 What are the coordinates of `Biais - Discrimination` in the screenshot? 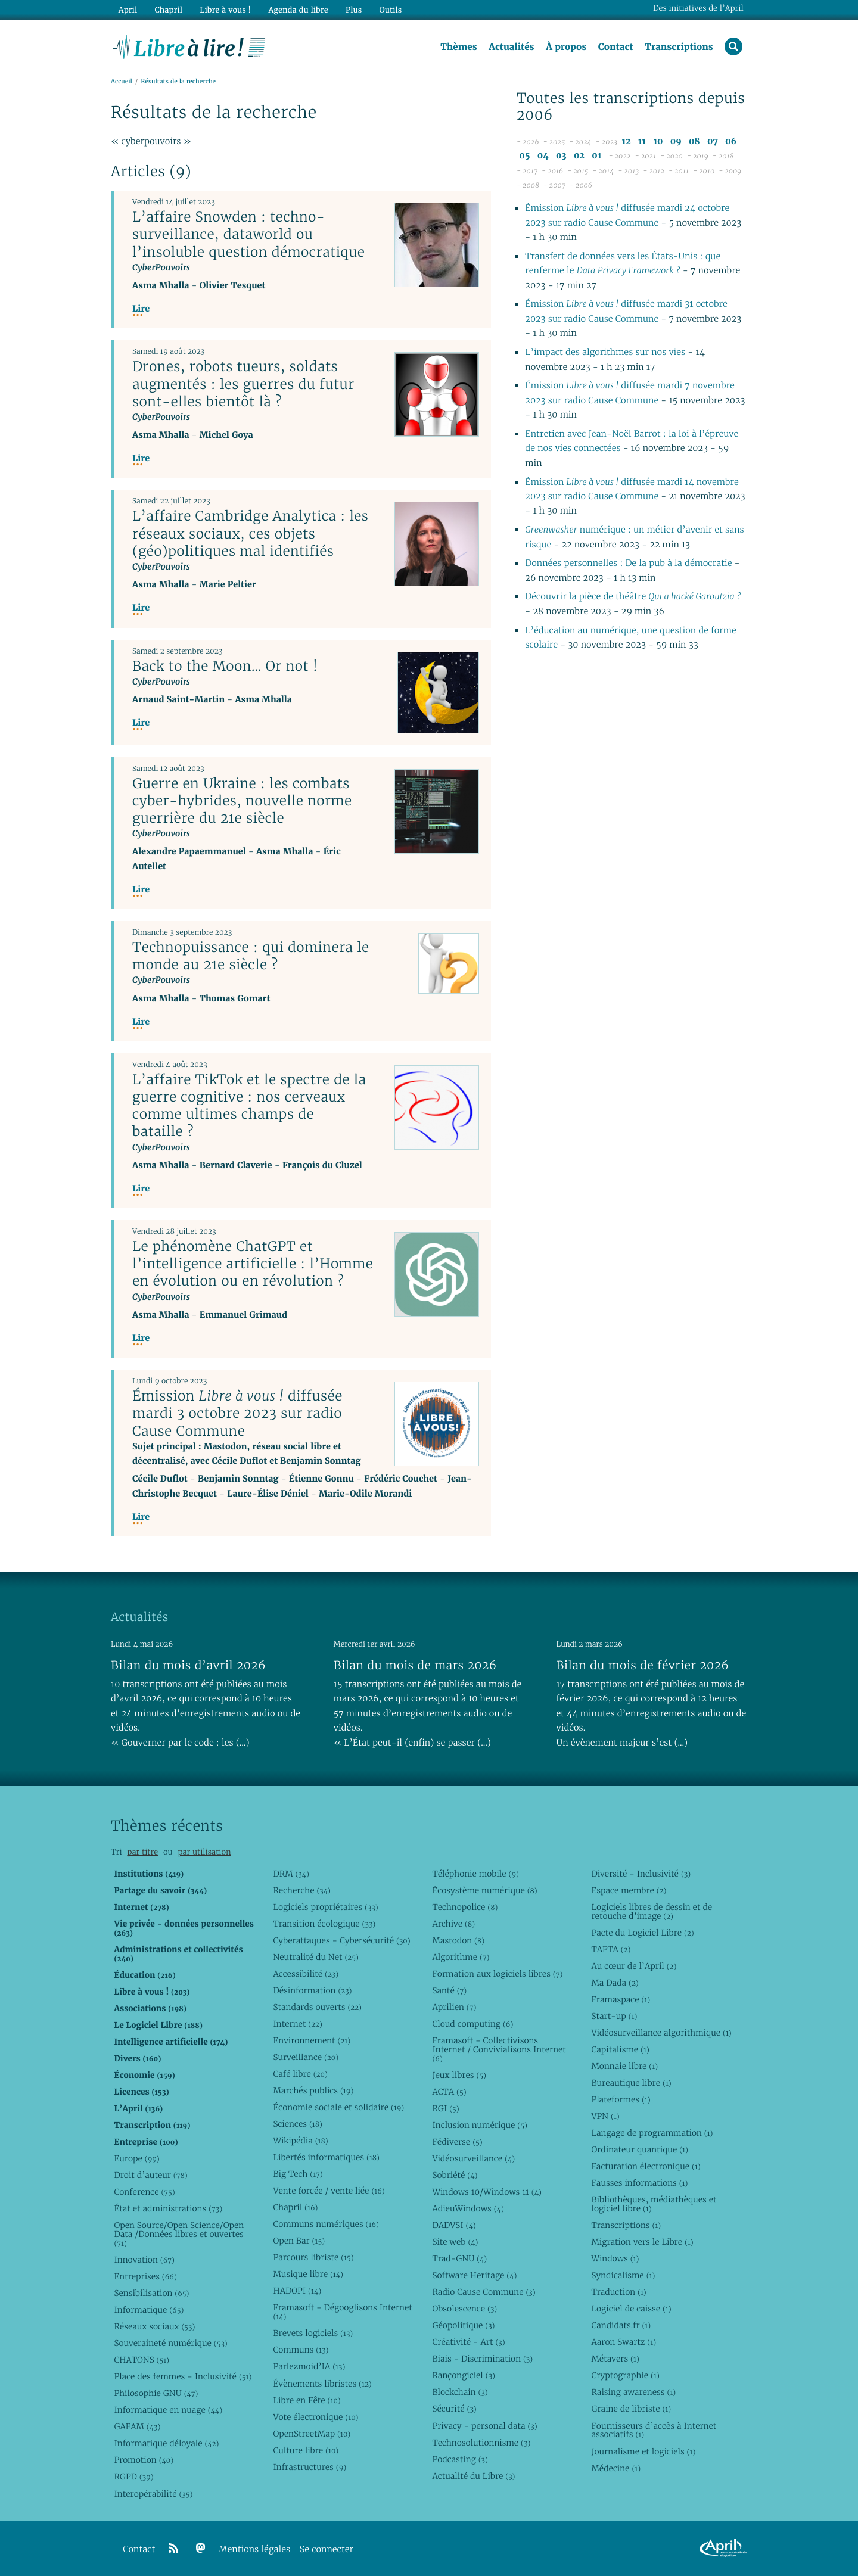 It's located at (482, 2358).